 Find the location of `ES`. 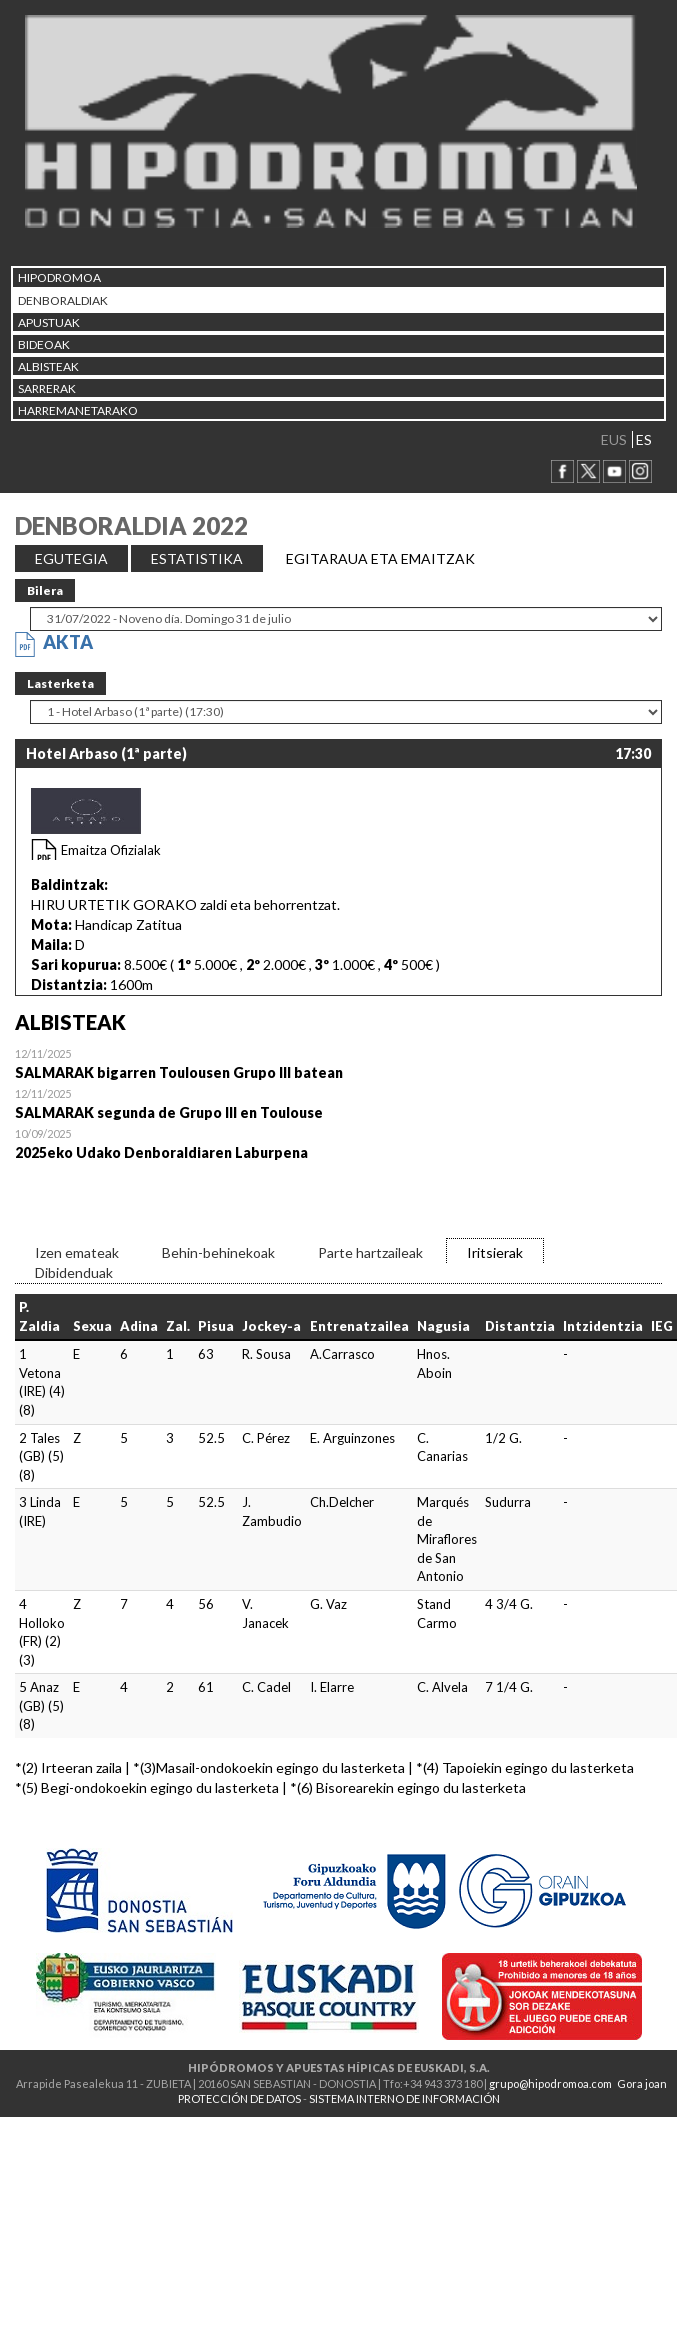

ES is located at coordinates (644, 439).